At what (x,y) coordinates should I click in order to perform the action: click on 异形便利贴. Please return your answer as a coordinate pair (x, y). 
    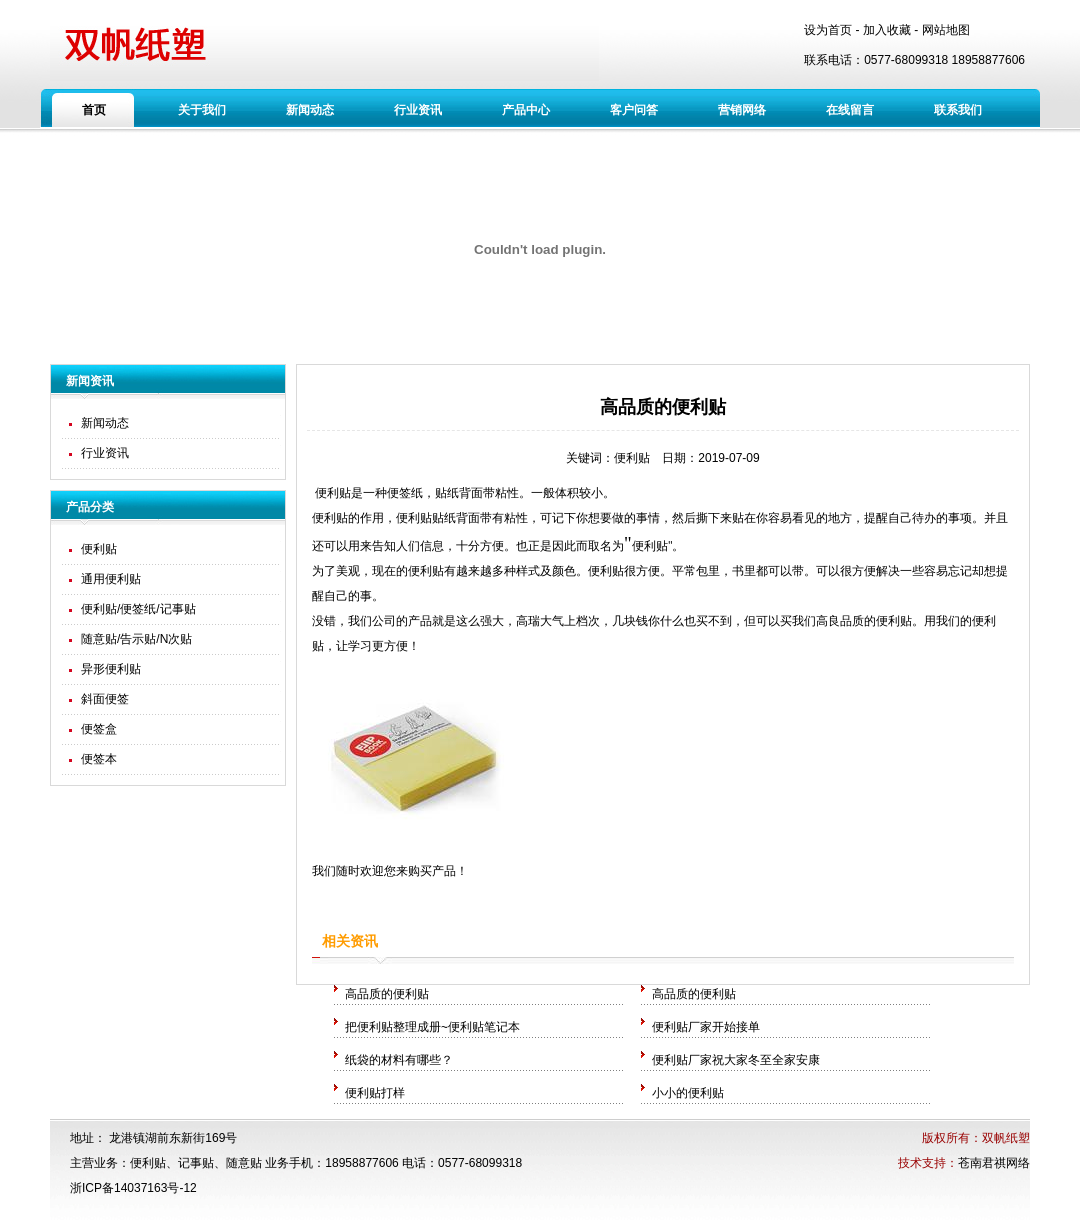
    Looking at the image, I should click on (111, 669).